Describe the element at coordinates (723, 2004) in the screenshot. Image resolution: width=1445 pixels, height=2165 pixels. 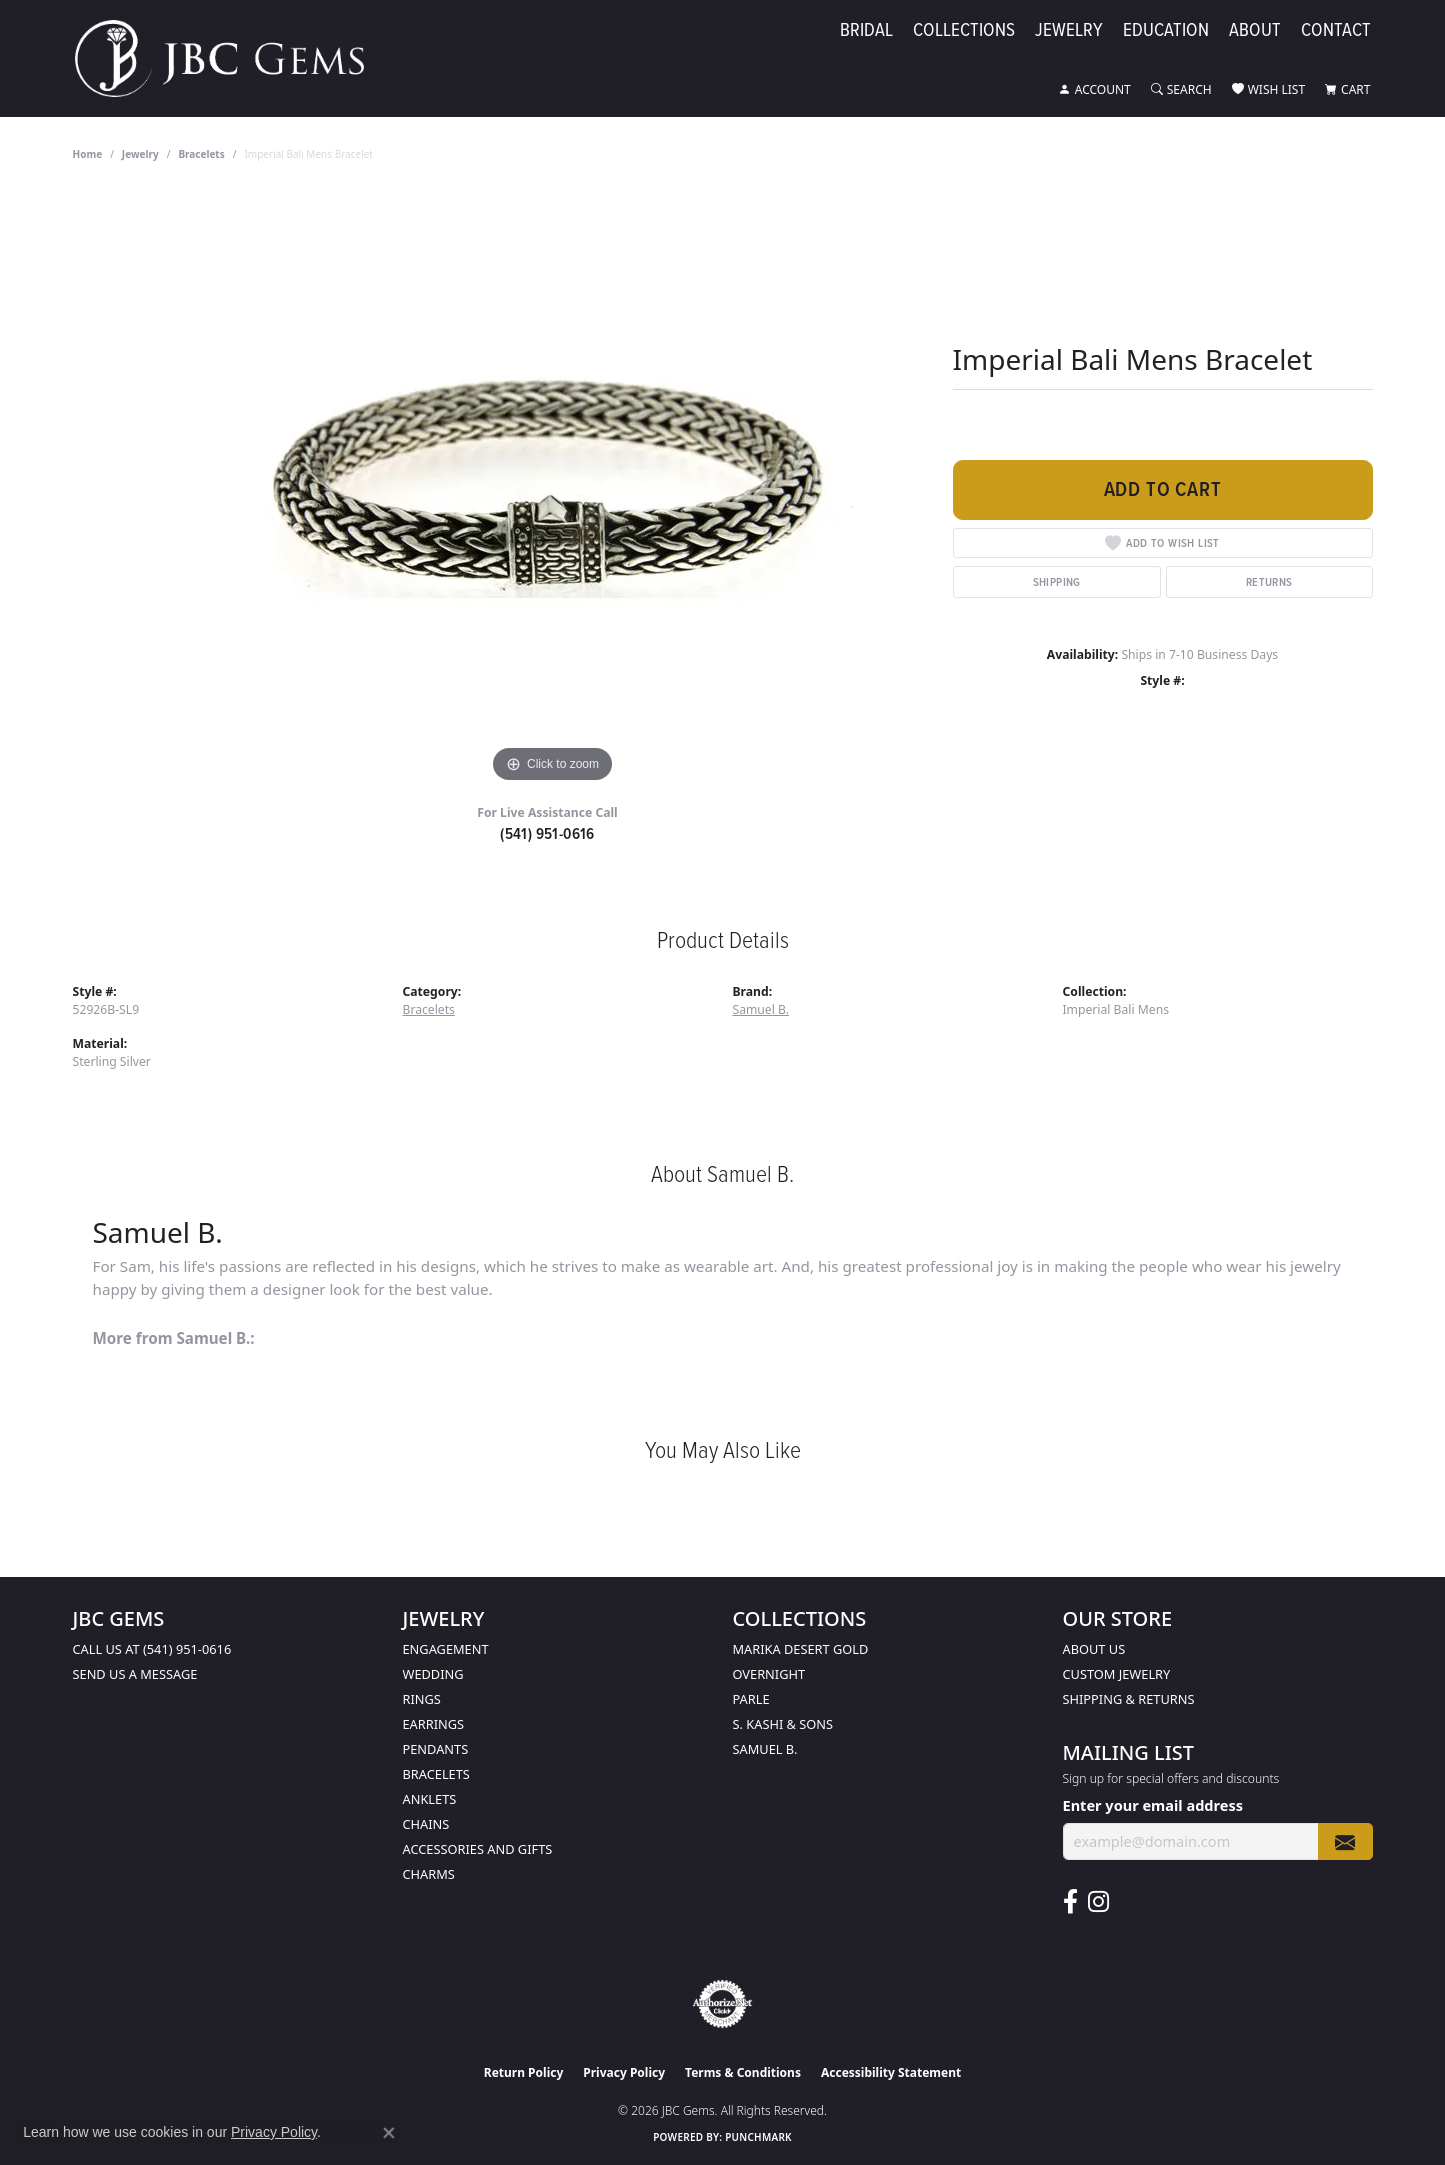
I see `[Visit the authorizenet website]` at that location.